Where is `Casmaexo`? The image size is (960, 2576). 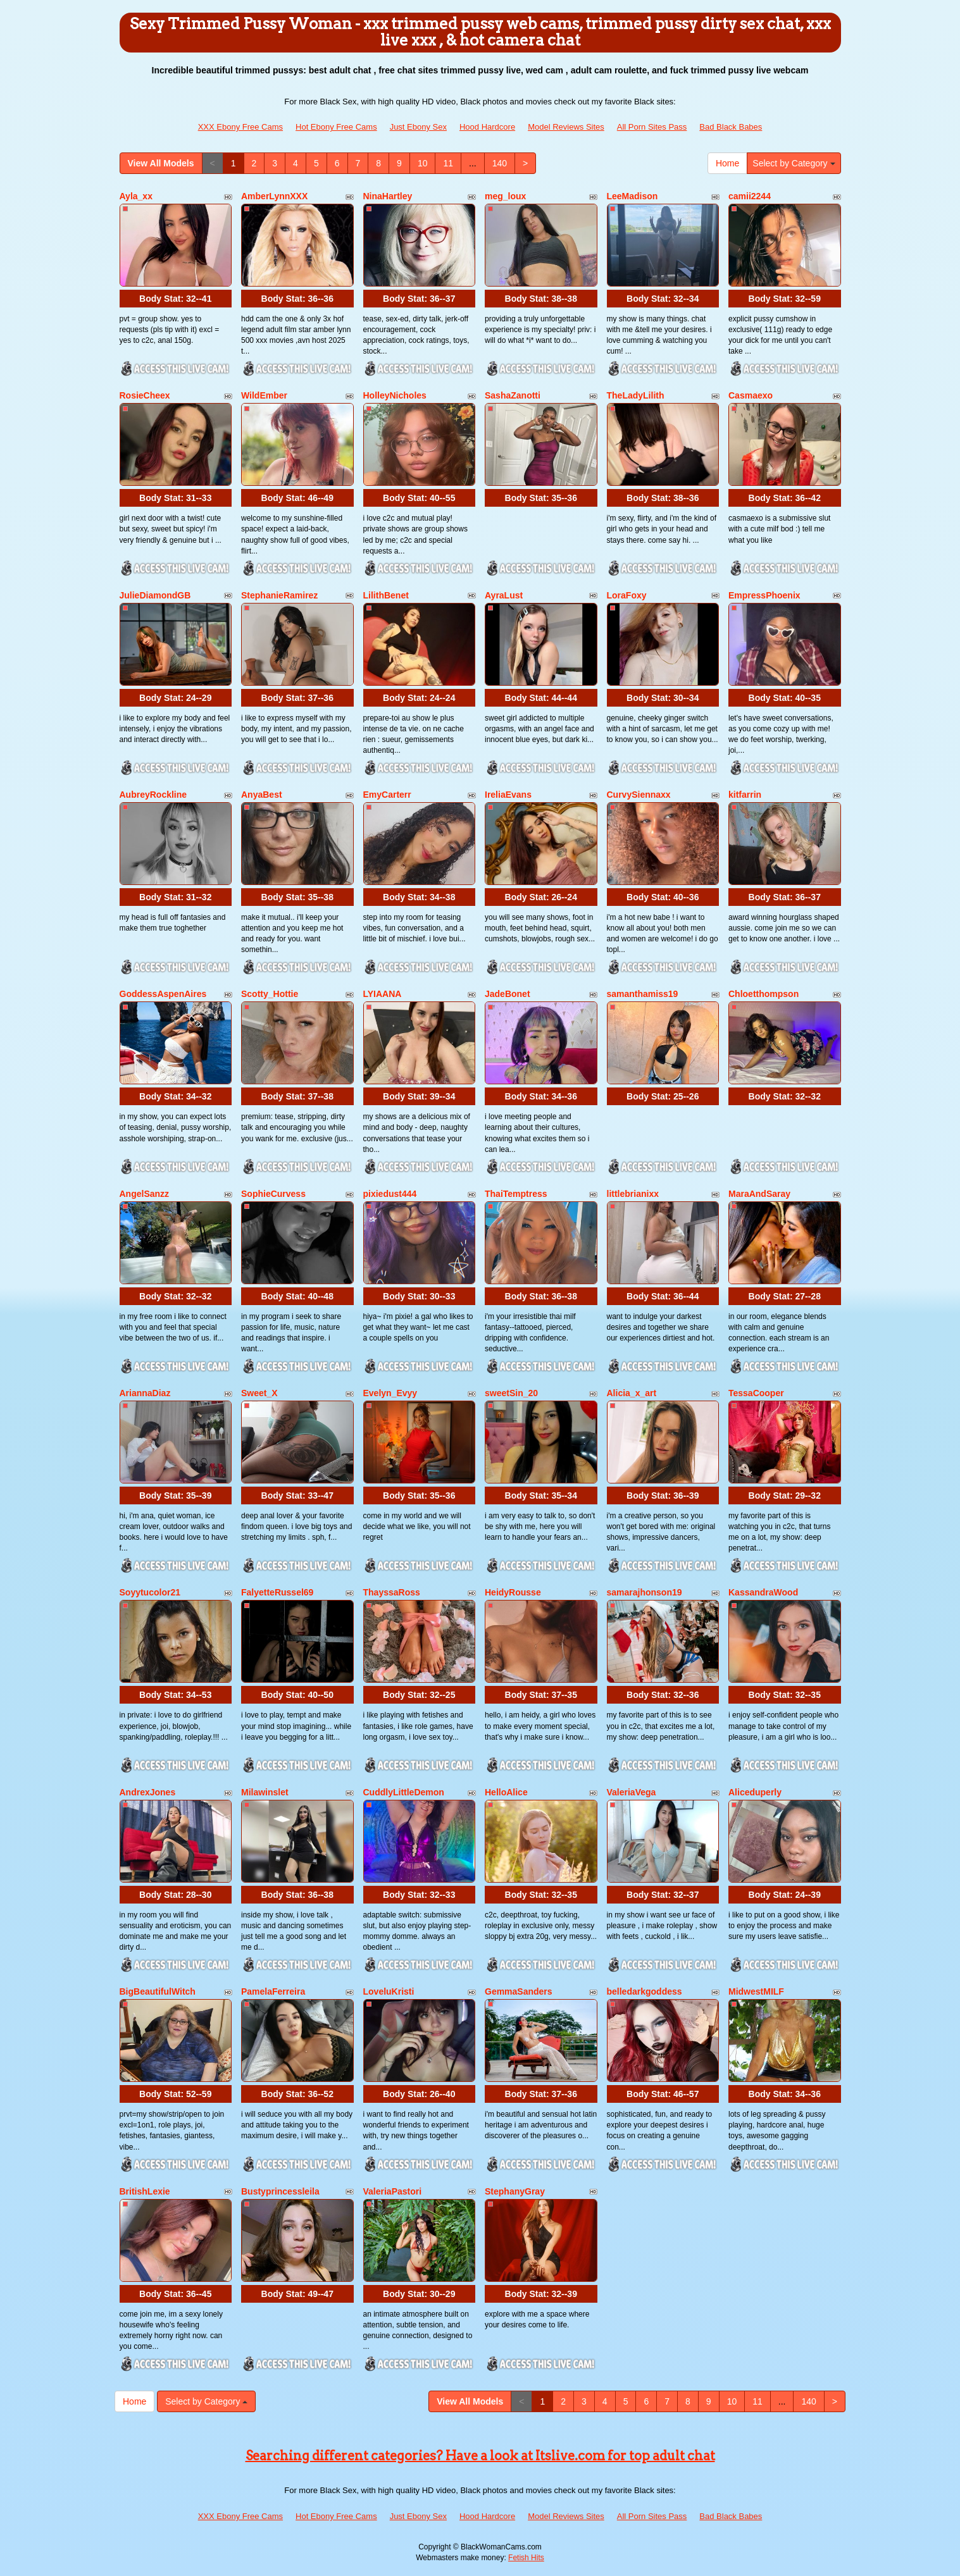 Casmaexo is located at coordinates (750, 395).